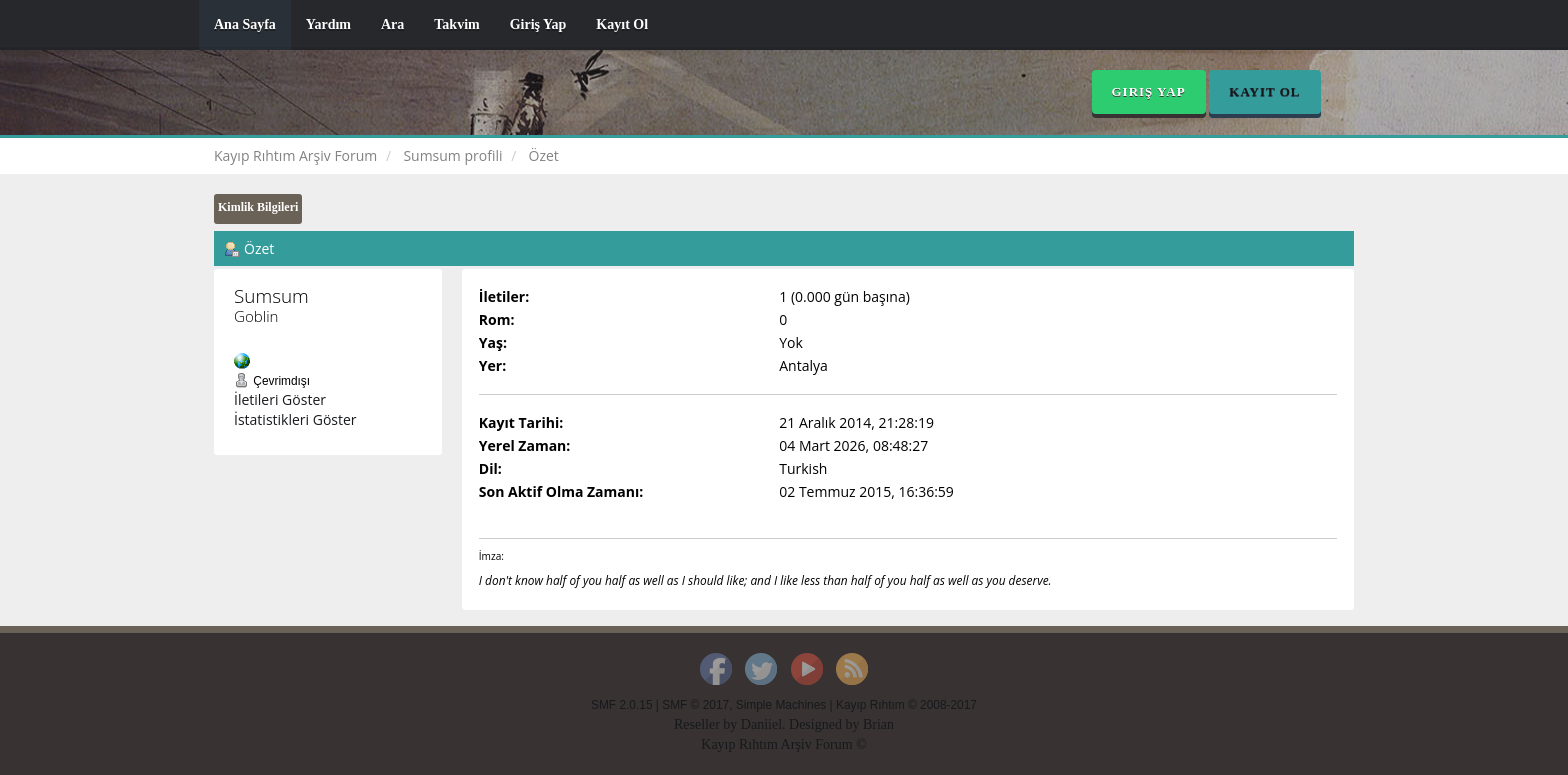  What do you see at coordinates (622, 24) in the screenshot?
I see `Kayıt Ol` at bounding box center [622, 24].